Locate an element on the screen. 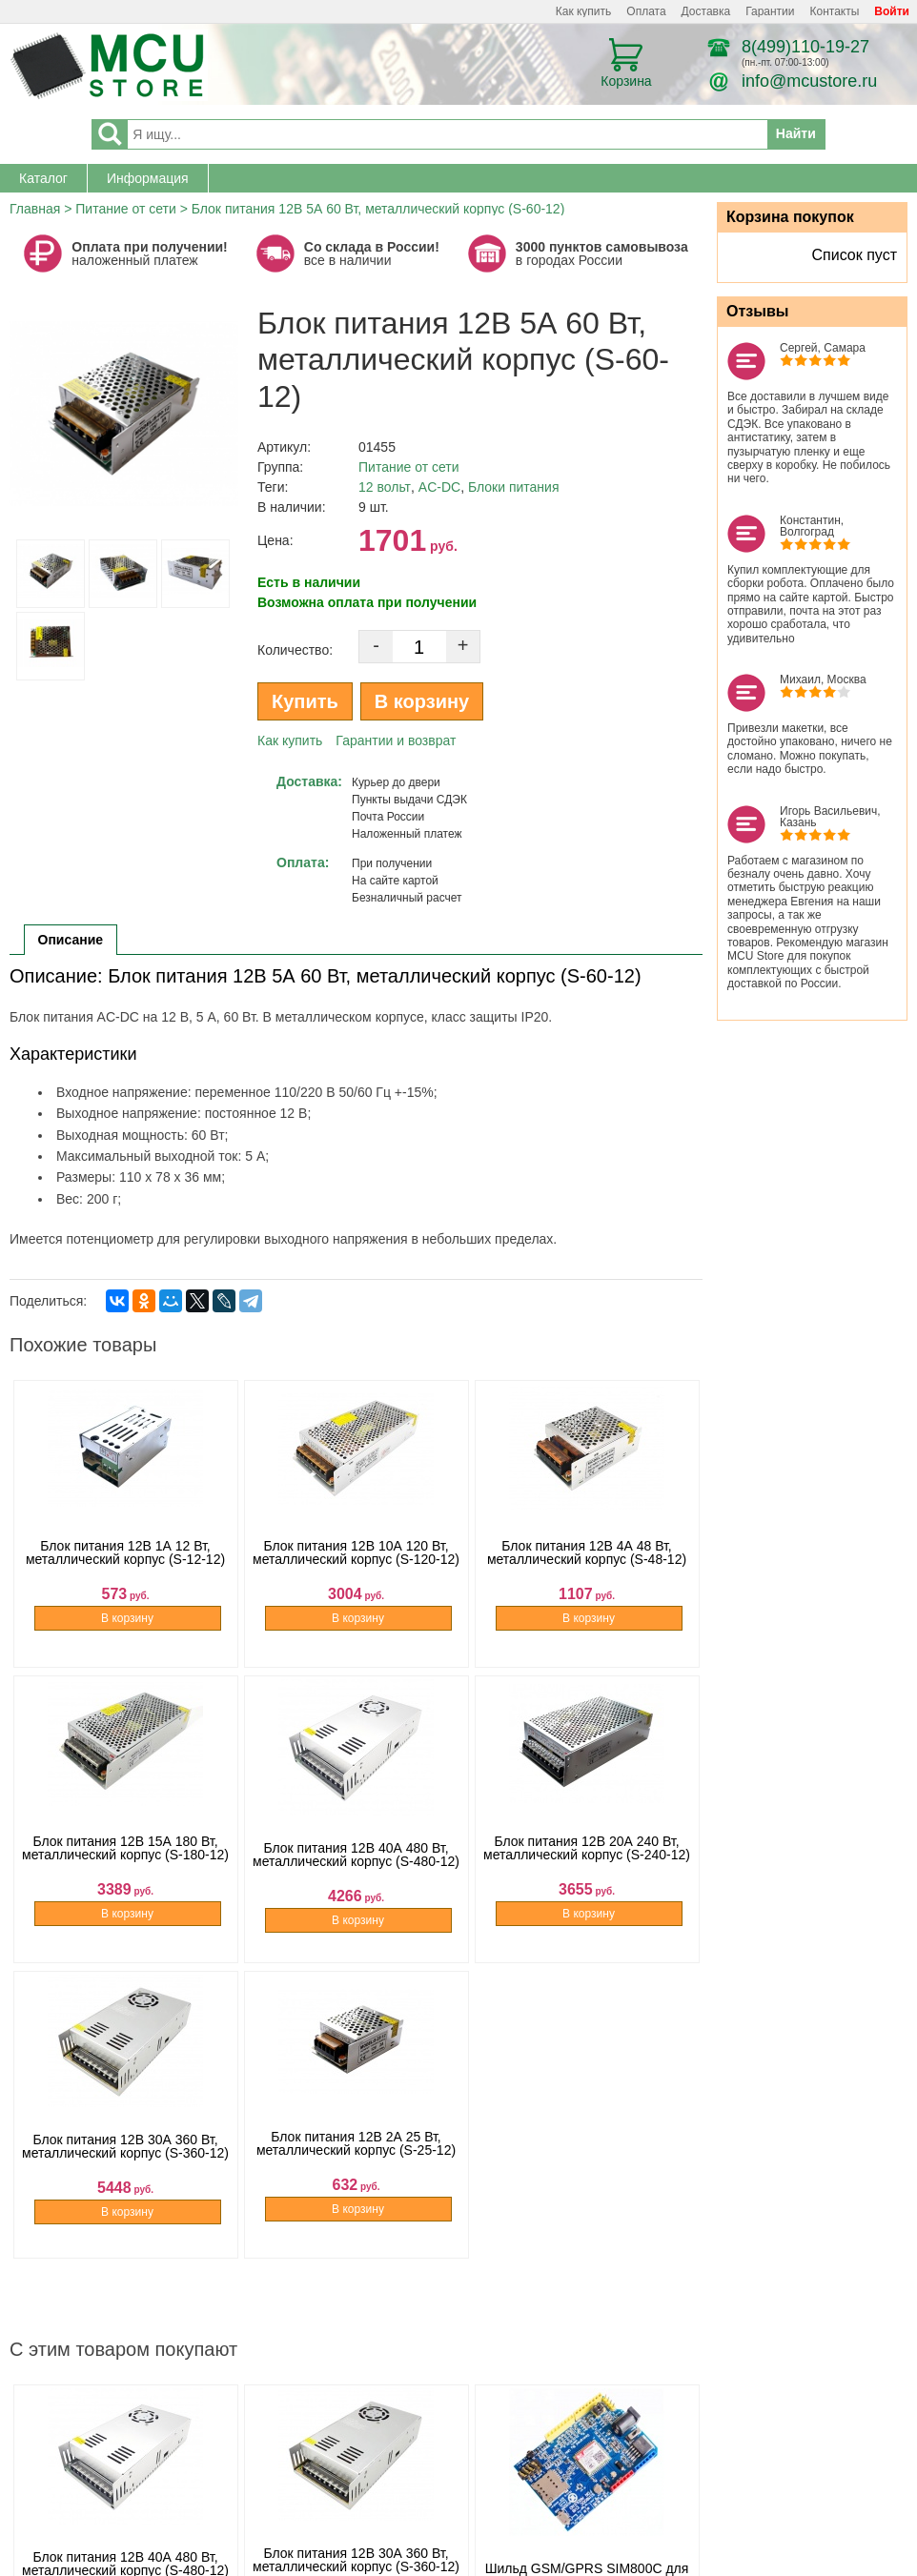 The height and width of the screenshot is (2576, 917). Оплата is located at coordinates (645, 11).